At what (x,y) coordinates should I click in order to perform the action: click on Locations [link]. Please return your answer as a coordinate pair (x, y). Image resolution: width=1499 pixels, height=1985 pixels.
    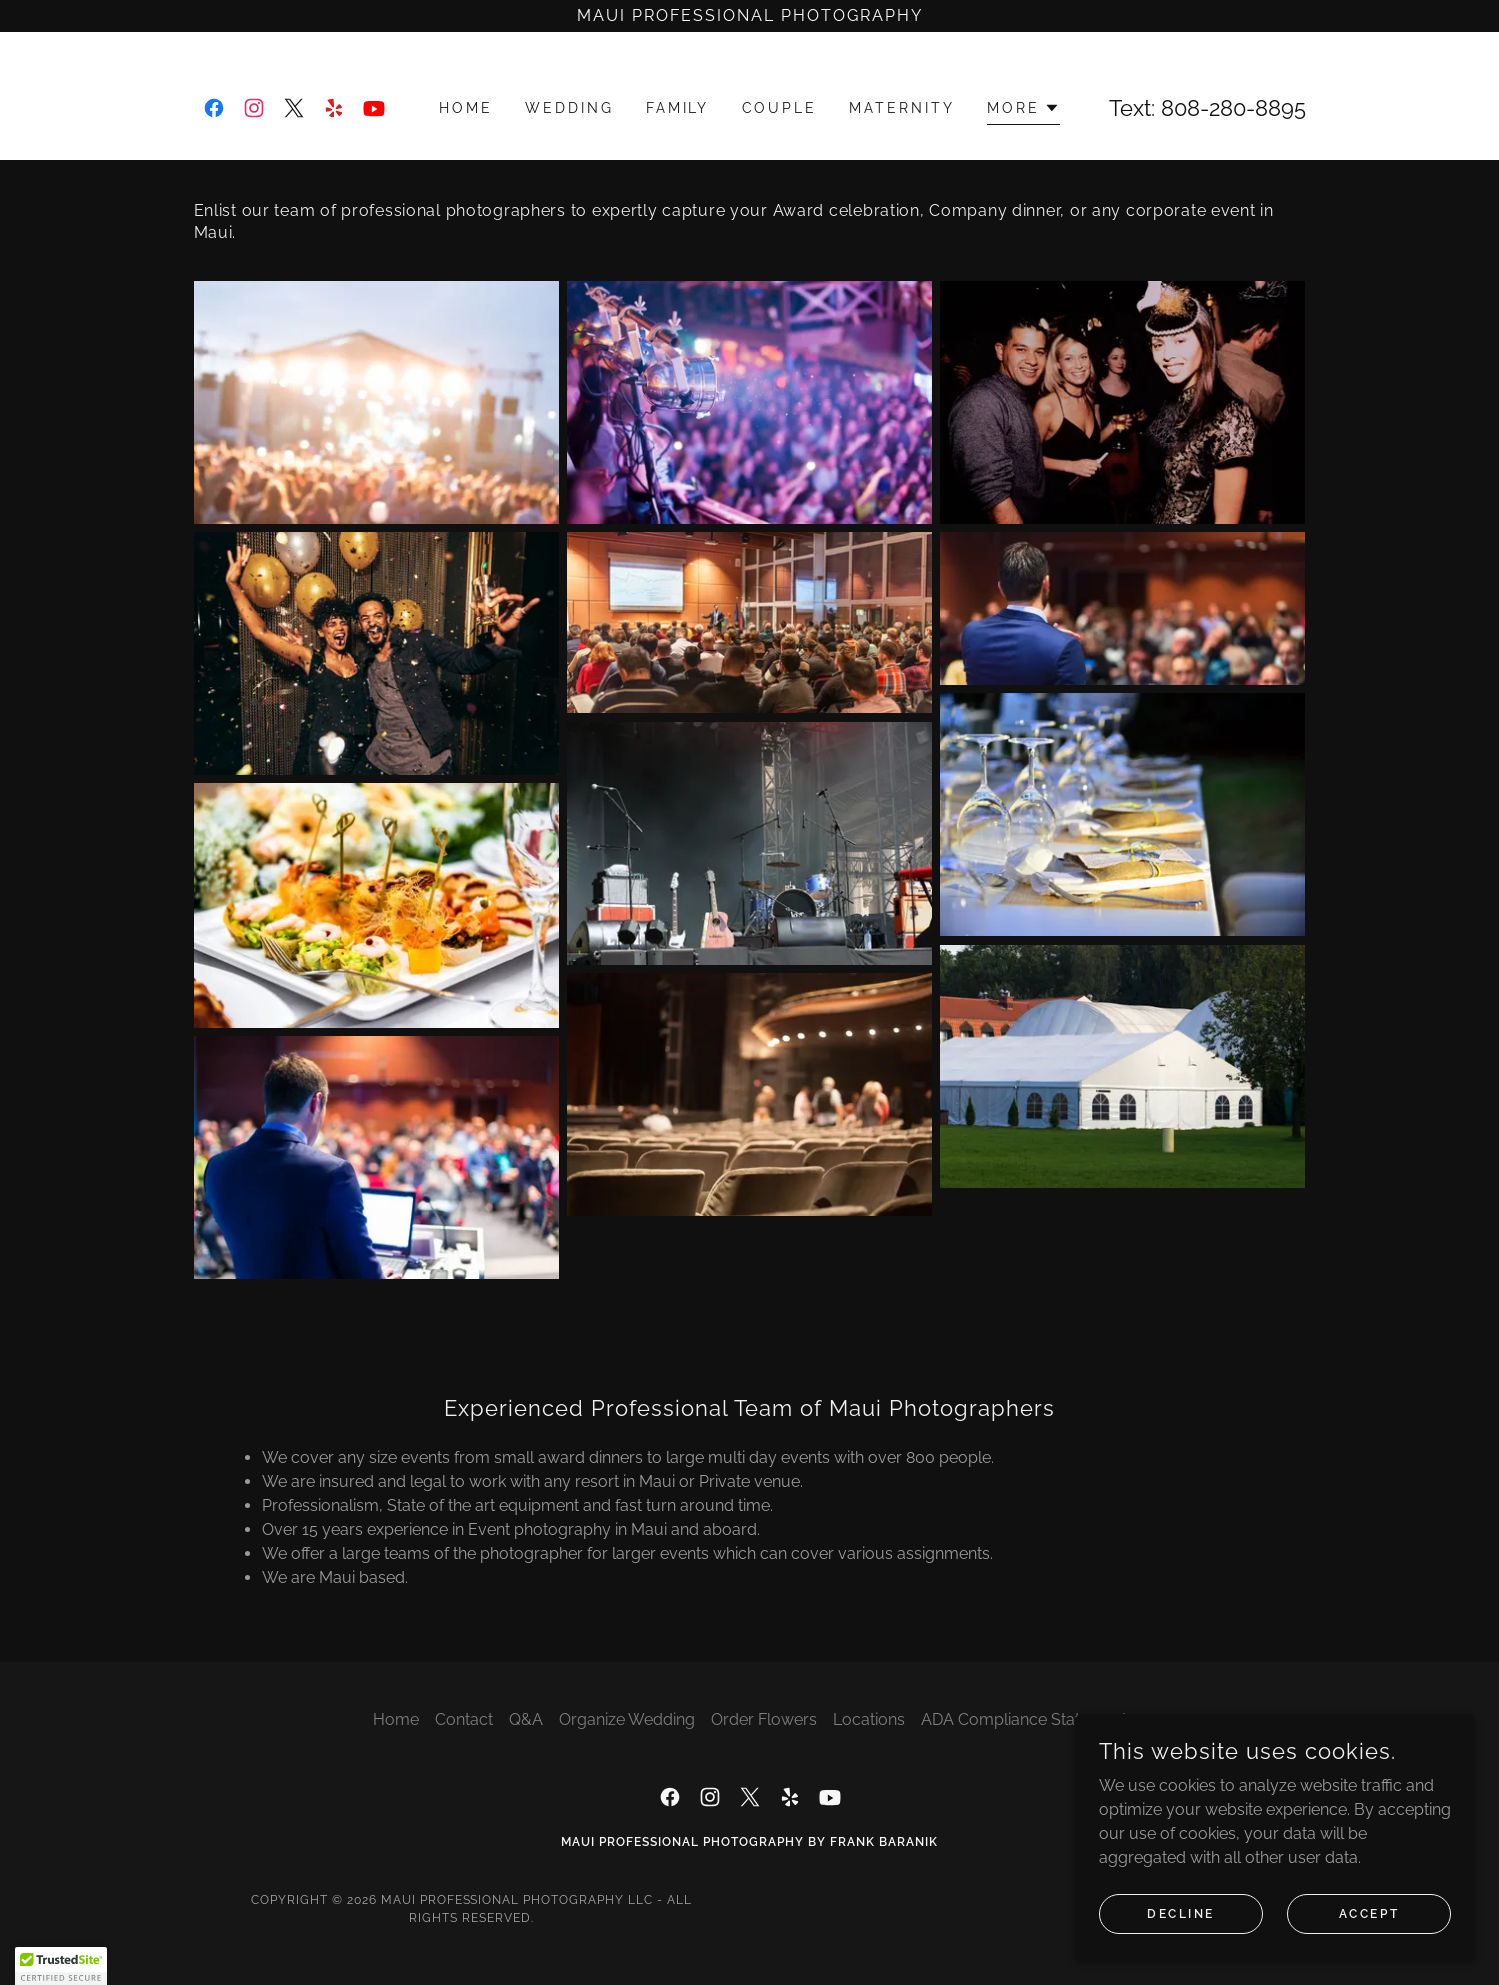
    Looking at the image, I should click on (869, 1719).